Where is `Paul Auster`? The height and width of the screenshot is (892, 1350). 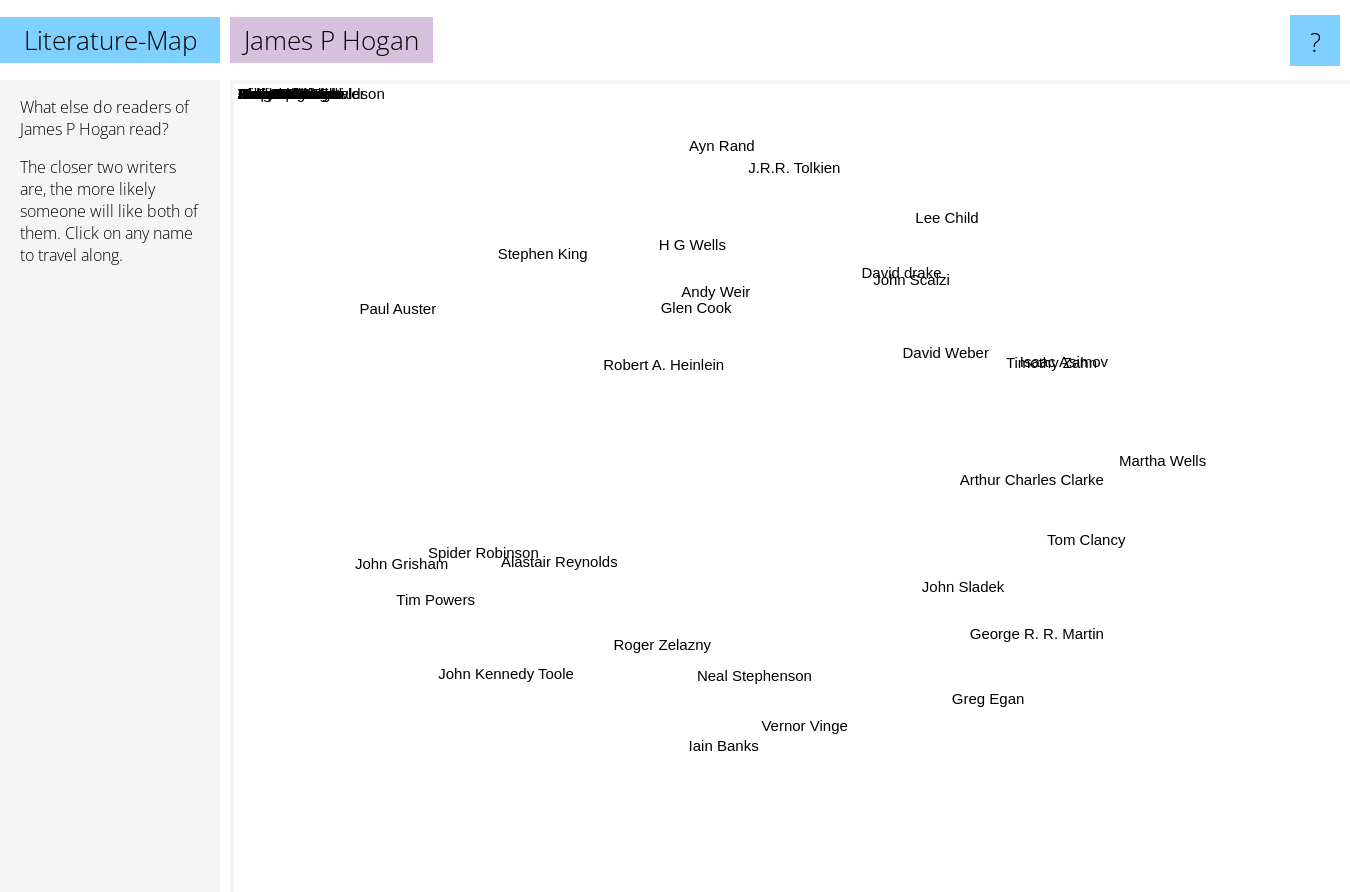 Paul Auster is located at coordinates (404, 307).